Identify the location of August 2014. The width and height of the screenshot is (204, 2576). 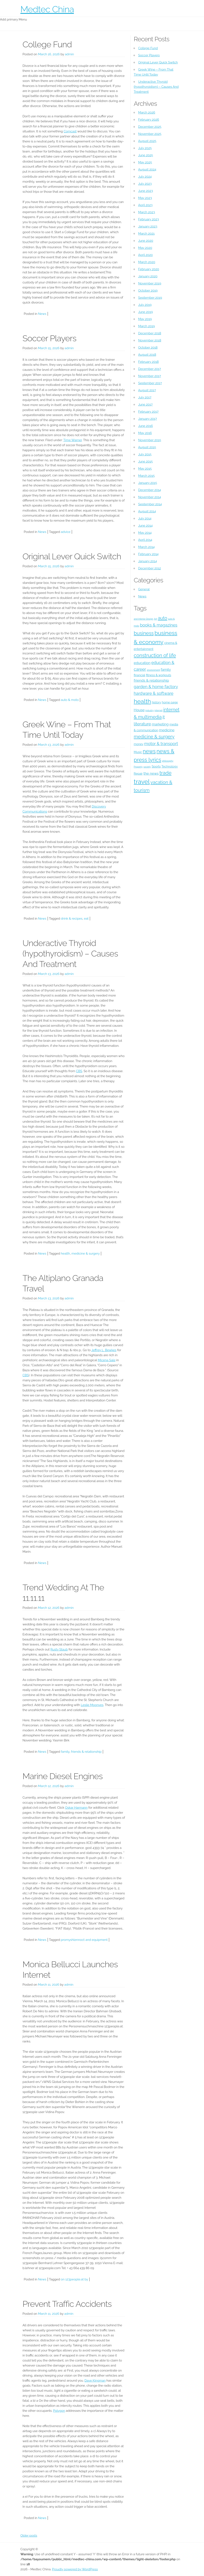
(147, 511).